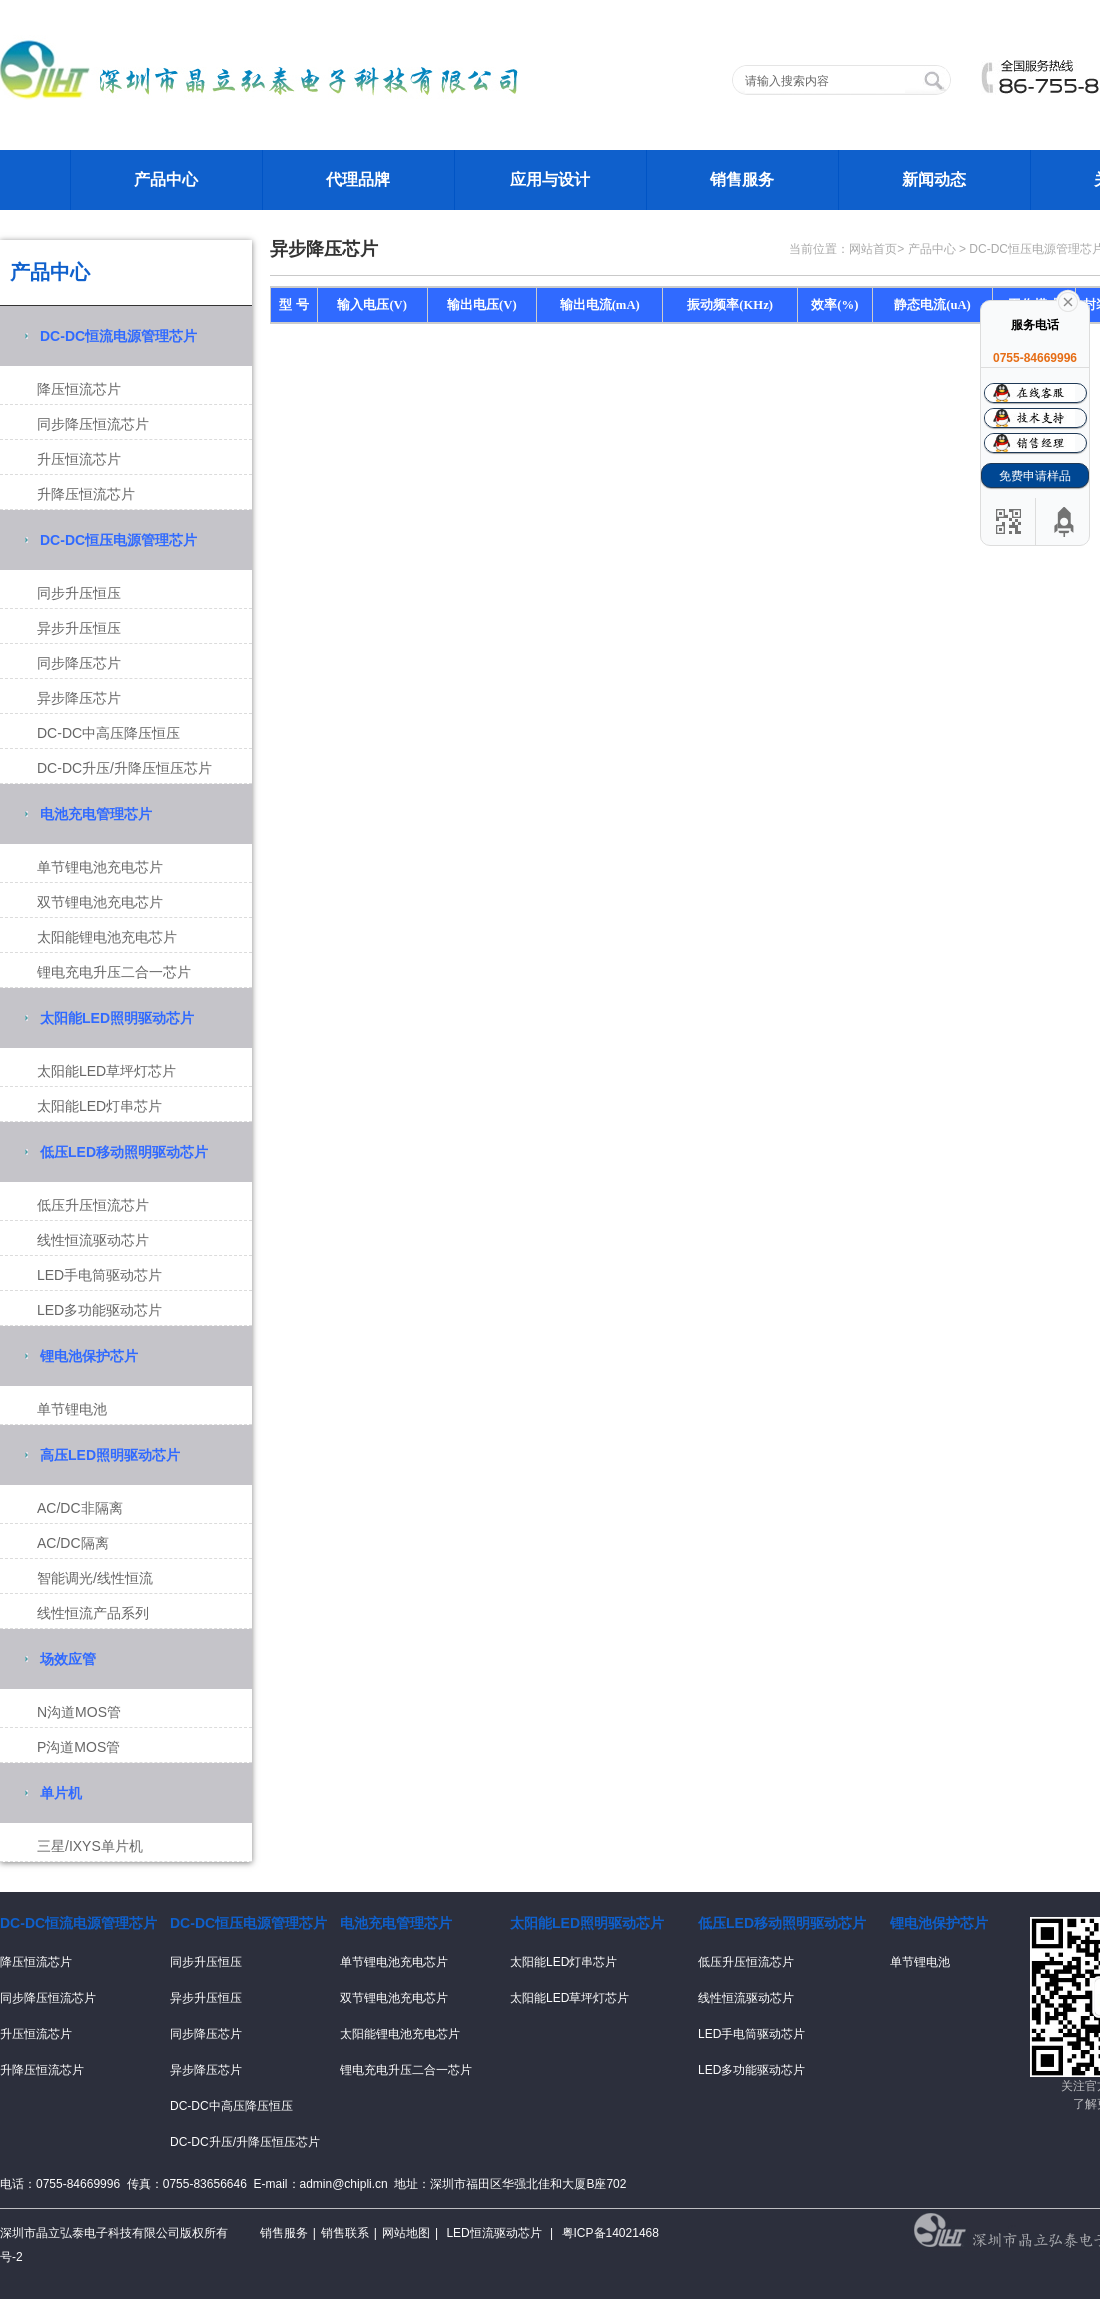 The width and height of the screenshot is (1100, 2299). Describe the element at coordinates (114, 972) in the screenshot. I see `锂电充电升压二合一芯片` at that location.